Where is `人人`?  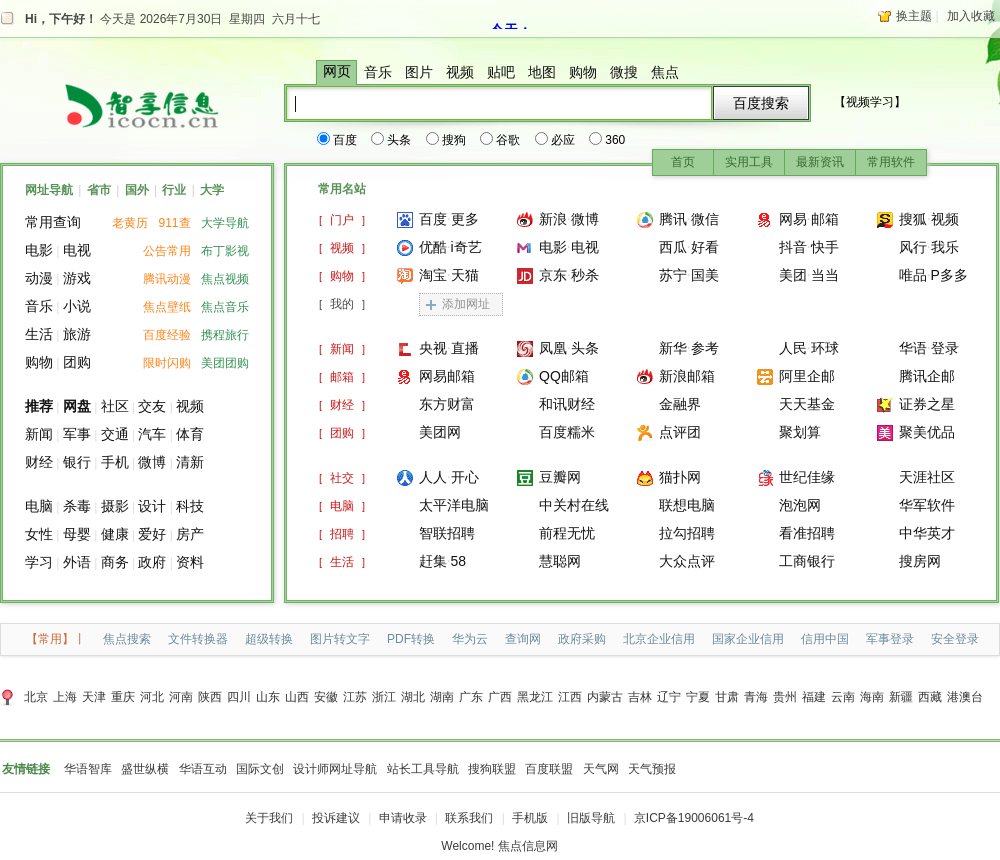
人人 is located at coordinates (433, 477).